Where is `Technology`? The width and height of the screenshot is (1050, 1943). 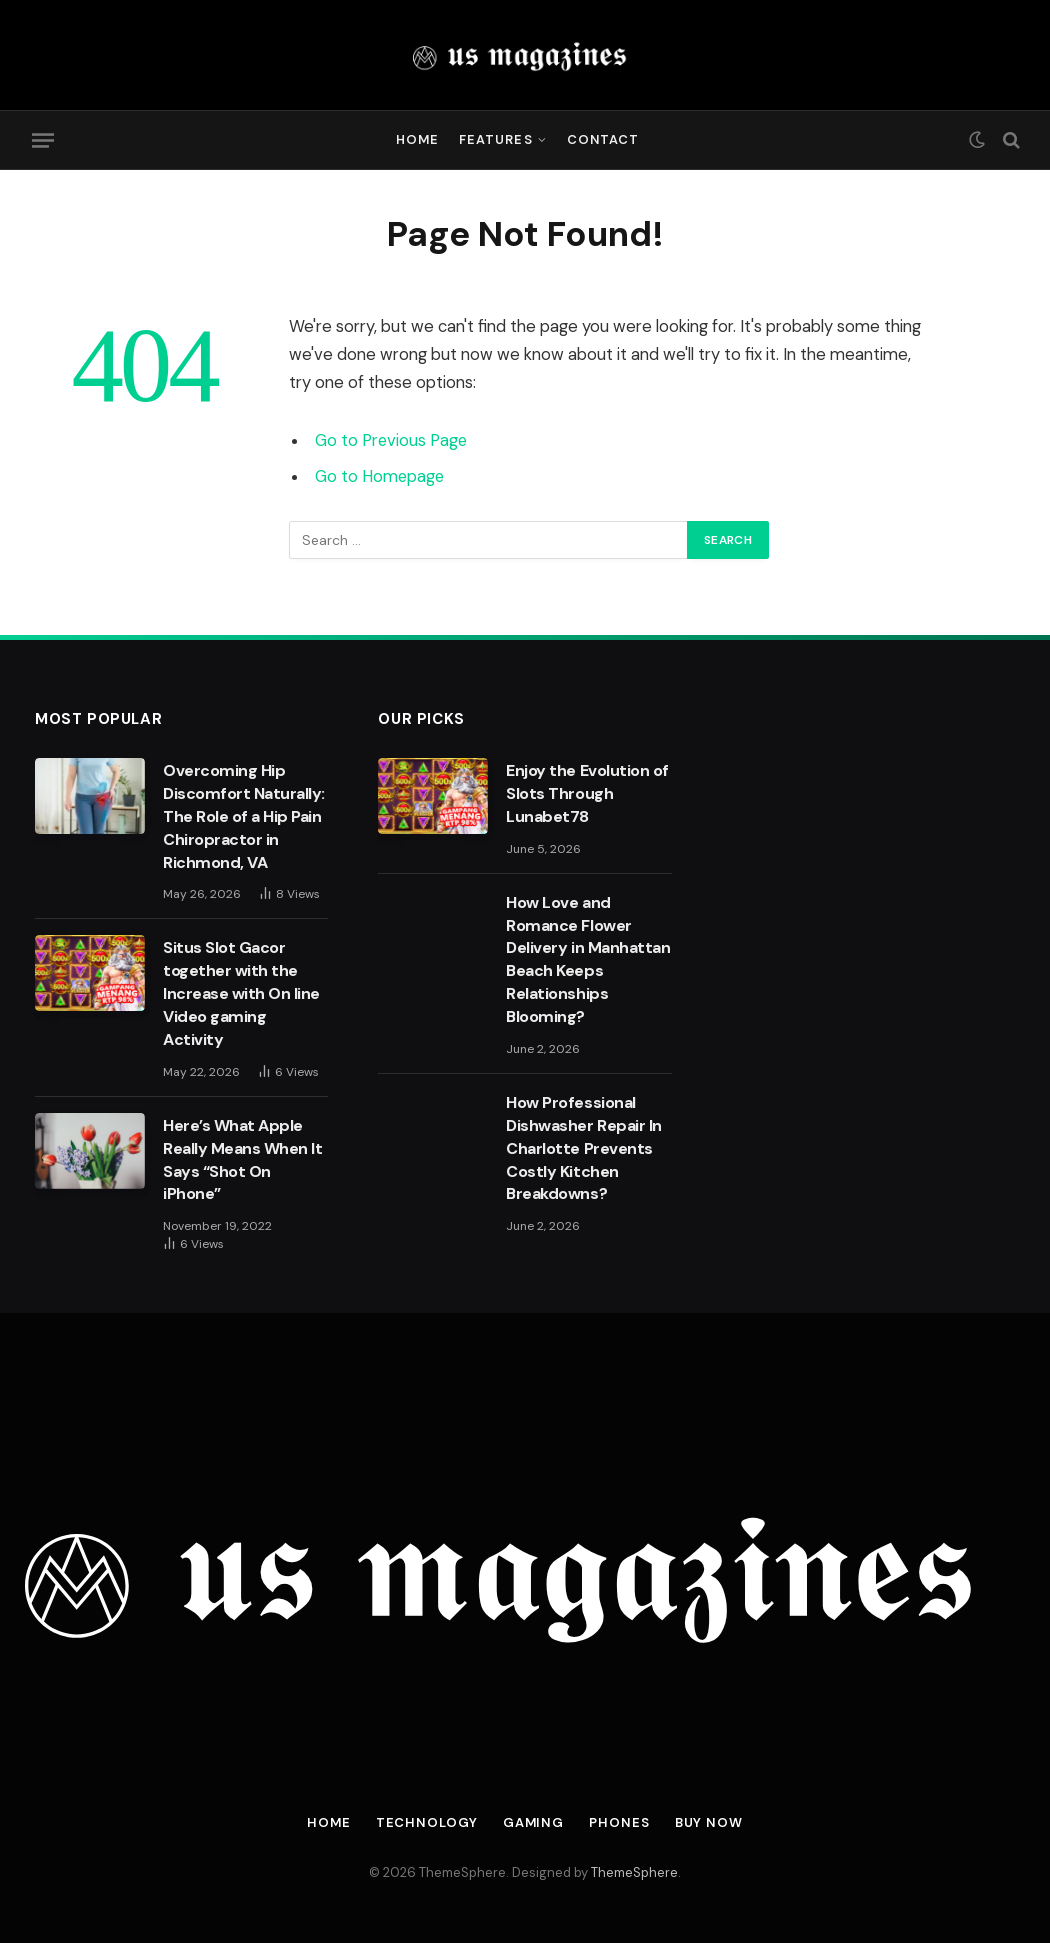
Technology is located at coordinates (427, 1822).